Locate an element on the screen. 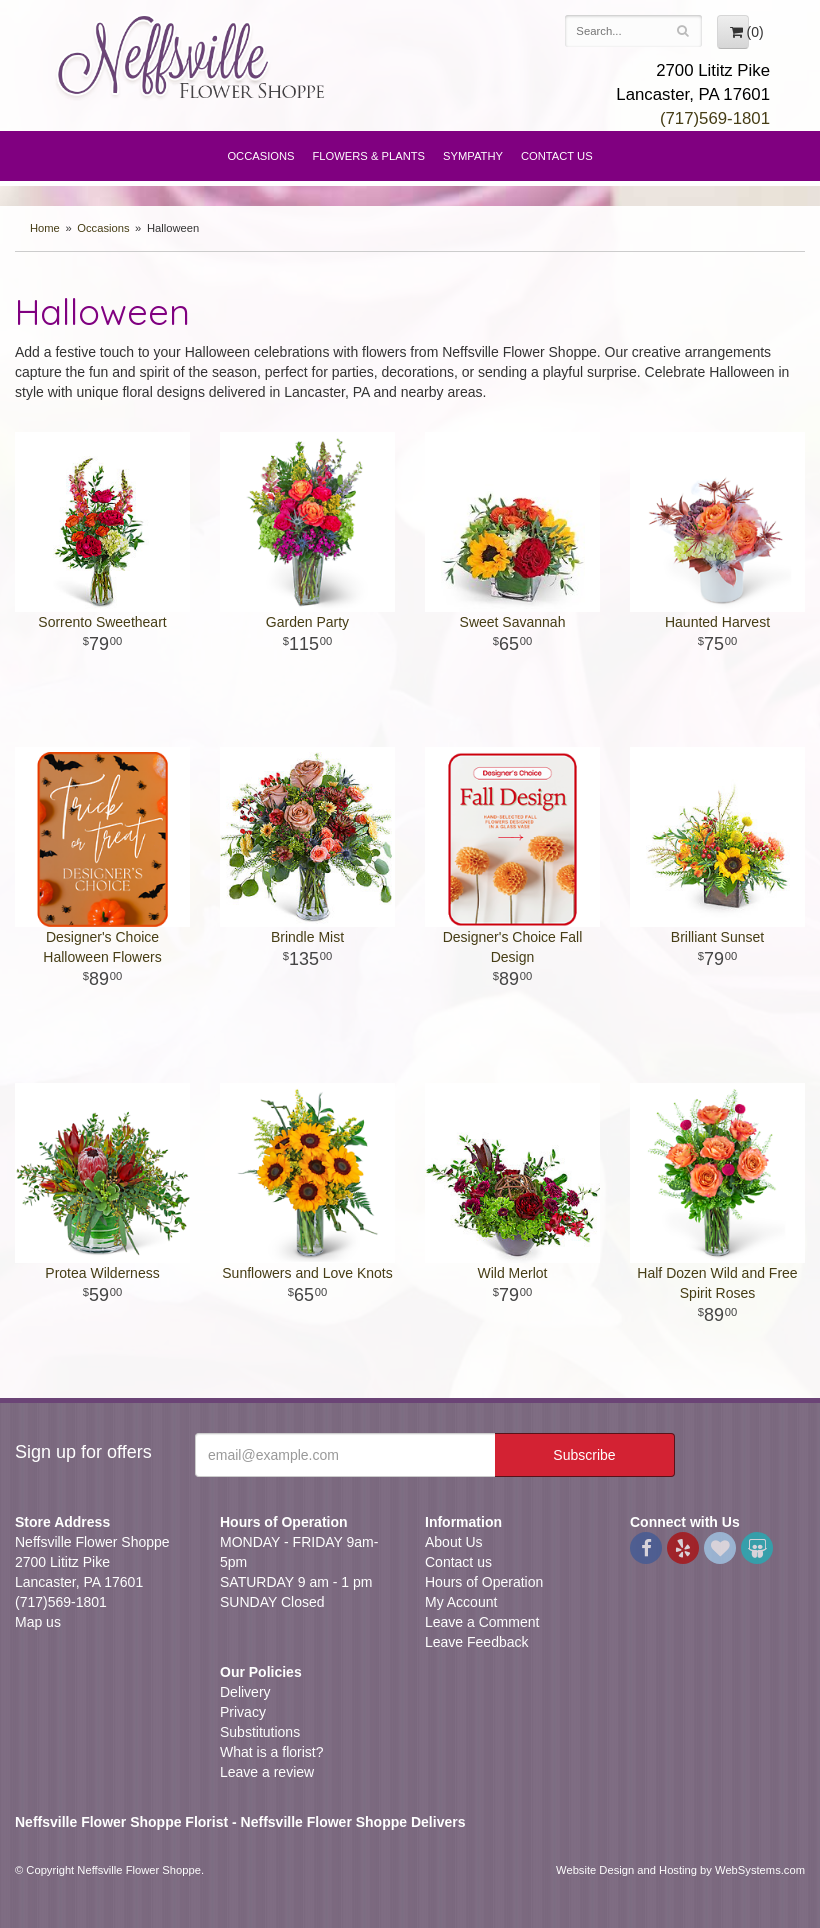 The image size is (820, 1928). About Us is located at coordinates (454, 1542).